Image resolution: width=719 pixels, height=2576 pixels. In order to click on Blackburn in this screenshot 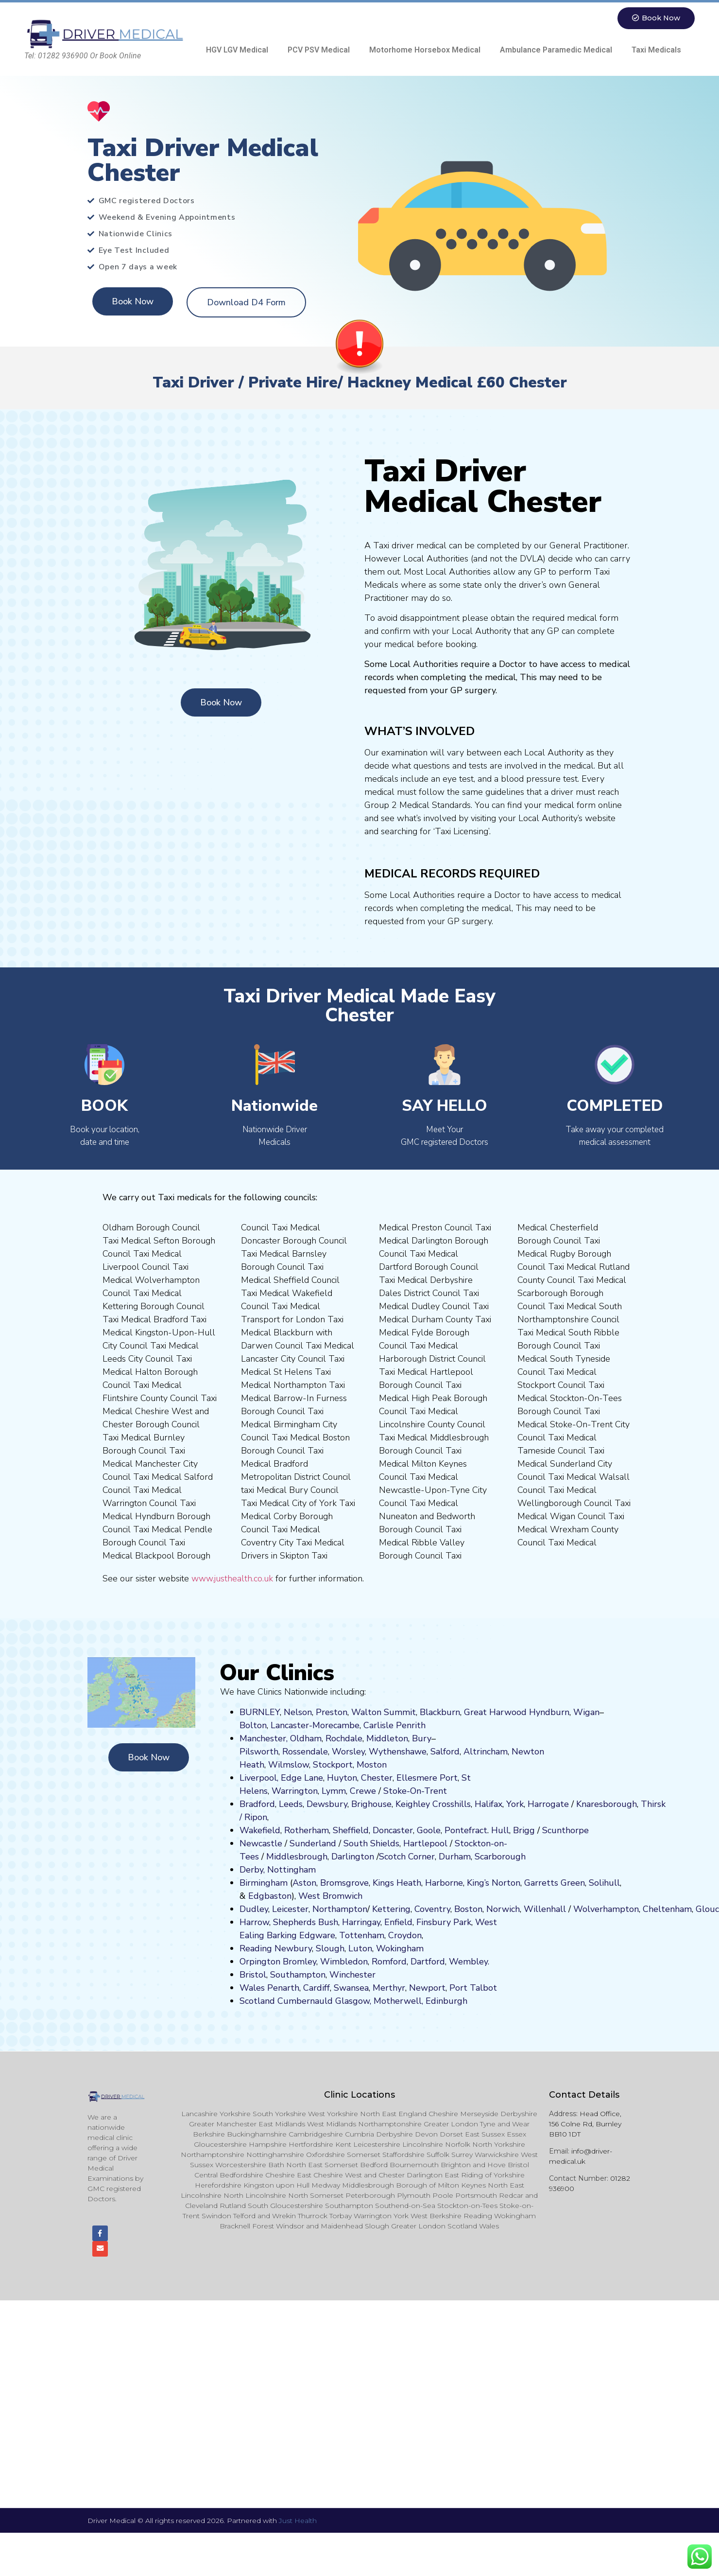, I will do `click(440, 1712)`.